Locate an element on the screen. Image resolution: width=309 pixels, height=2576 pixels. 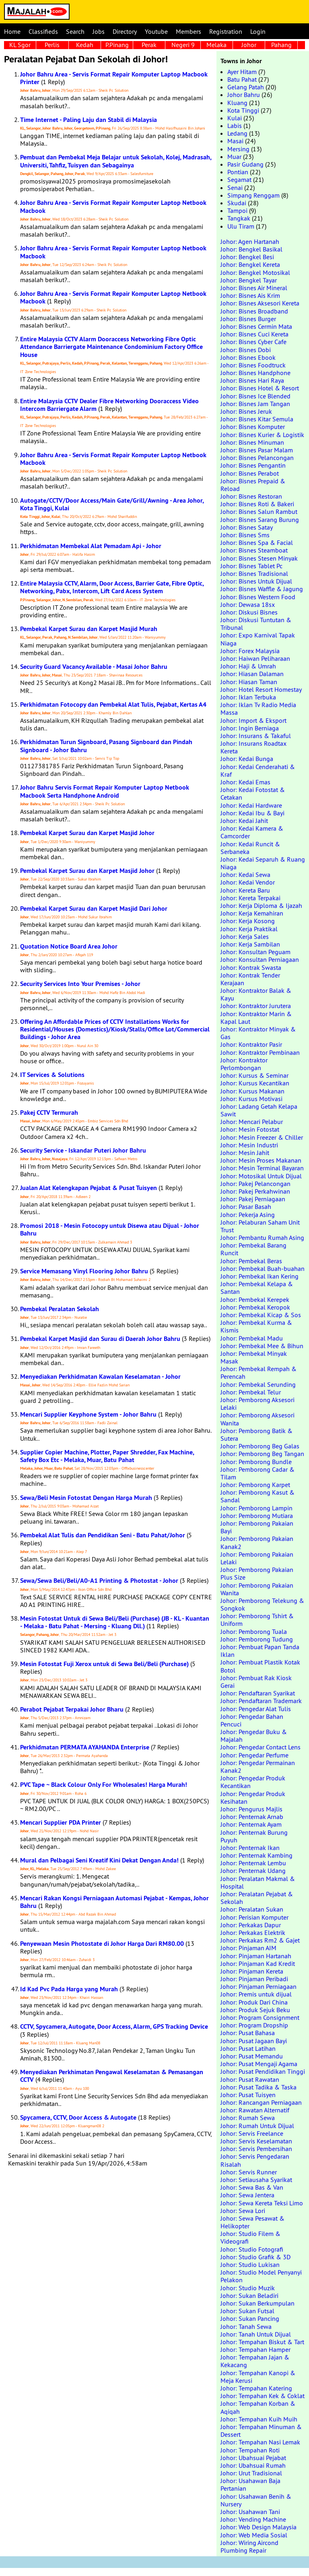
Pembekal Karpet Surau dan Karpet Masjid Murah is located at coordinates (88, 629).